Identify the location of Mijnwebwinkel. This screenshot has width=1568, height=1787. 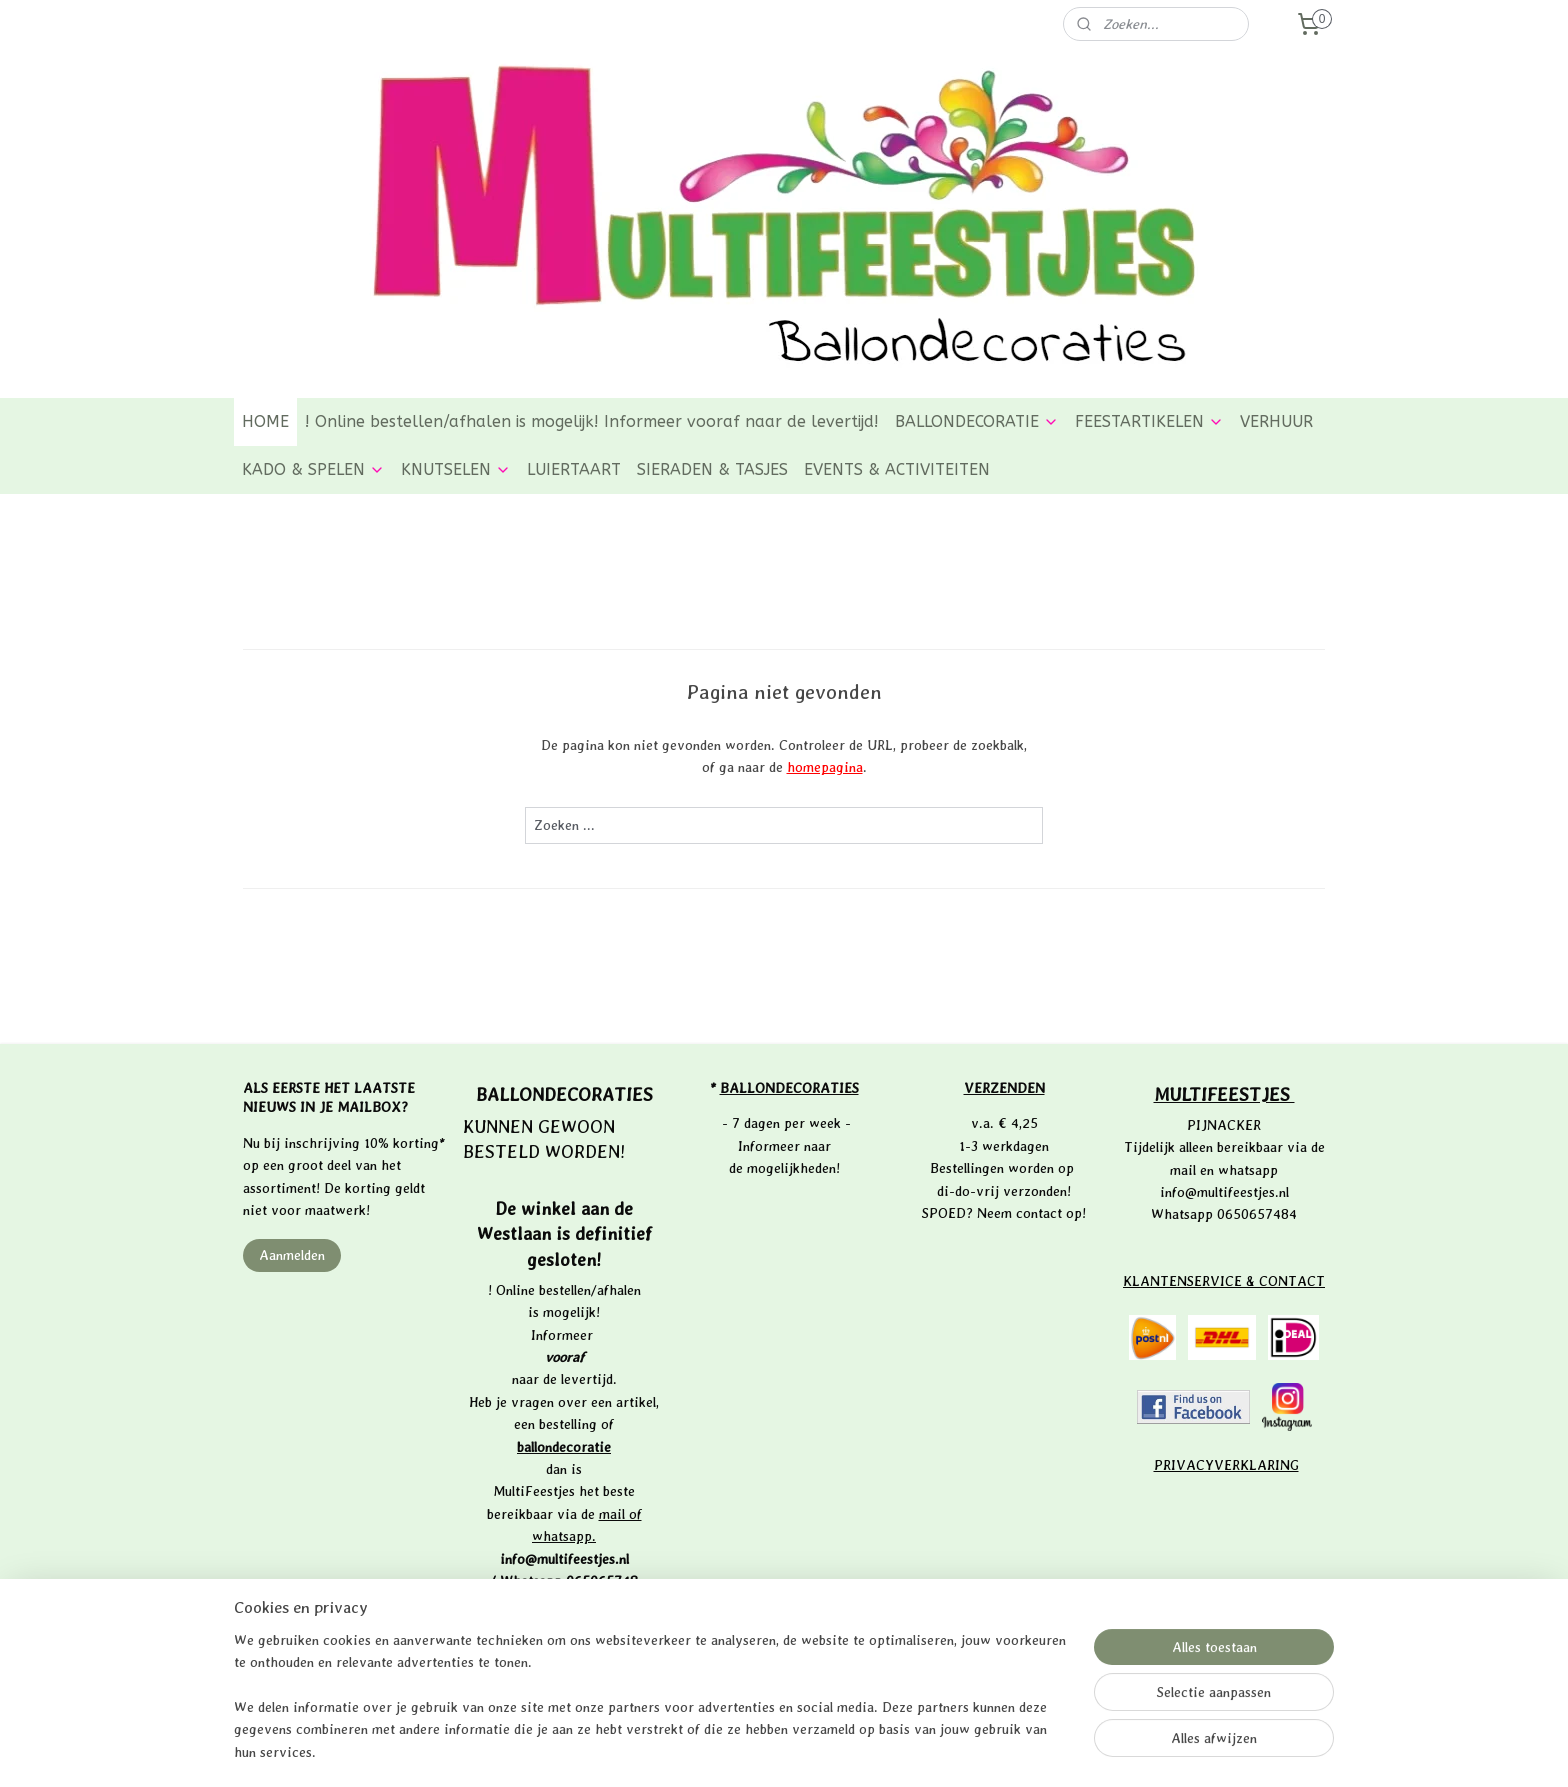
(979, 1750).